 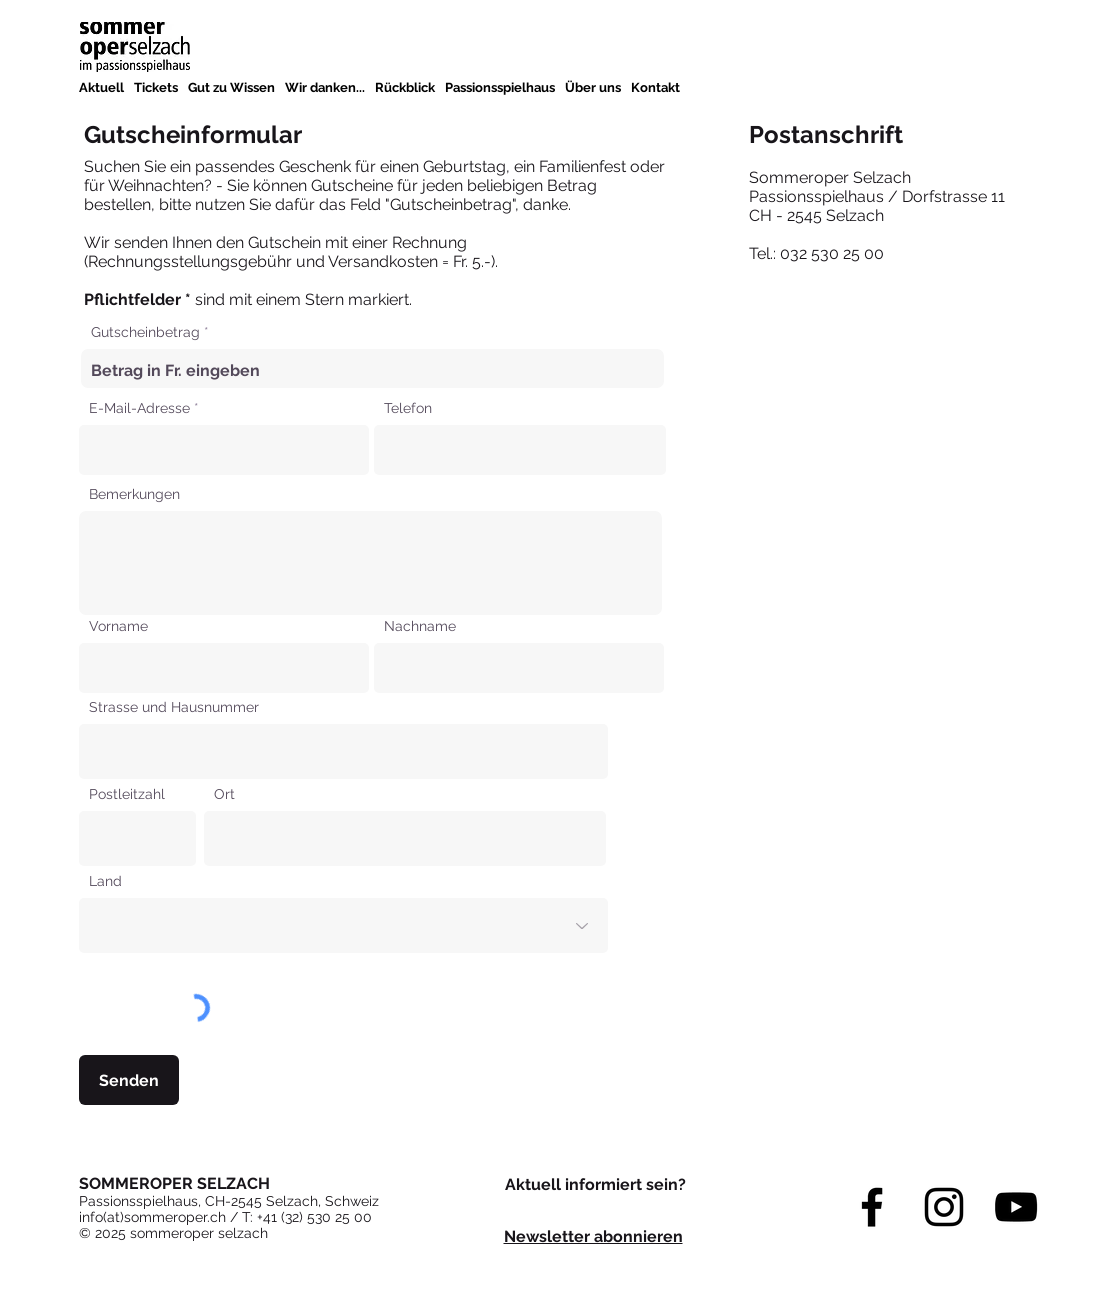 I want to click on [button], so click(x=231, y=88).